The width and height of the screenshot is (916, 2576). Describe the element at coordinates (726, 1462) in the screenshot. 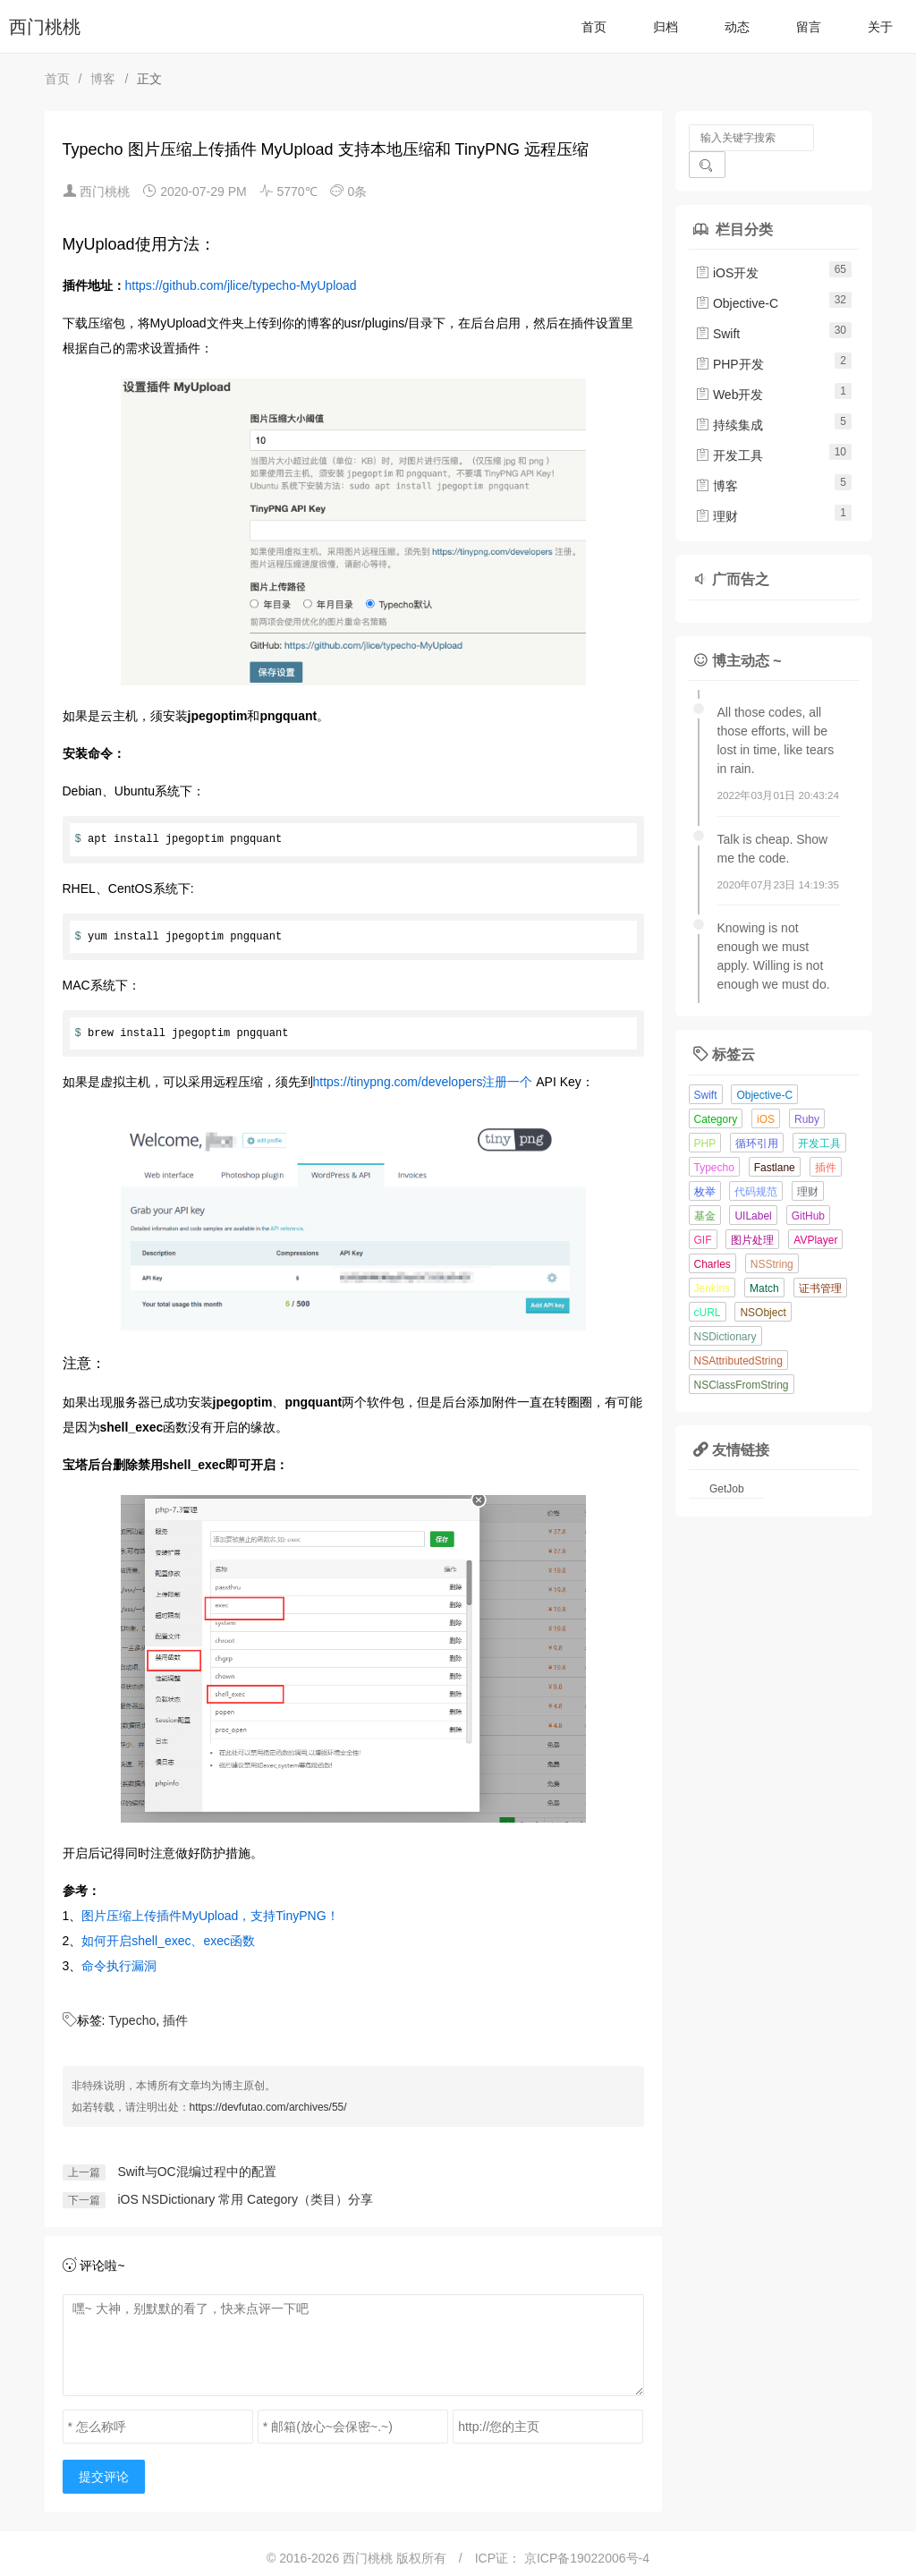

I see `GetJob` at that location.